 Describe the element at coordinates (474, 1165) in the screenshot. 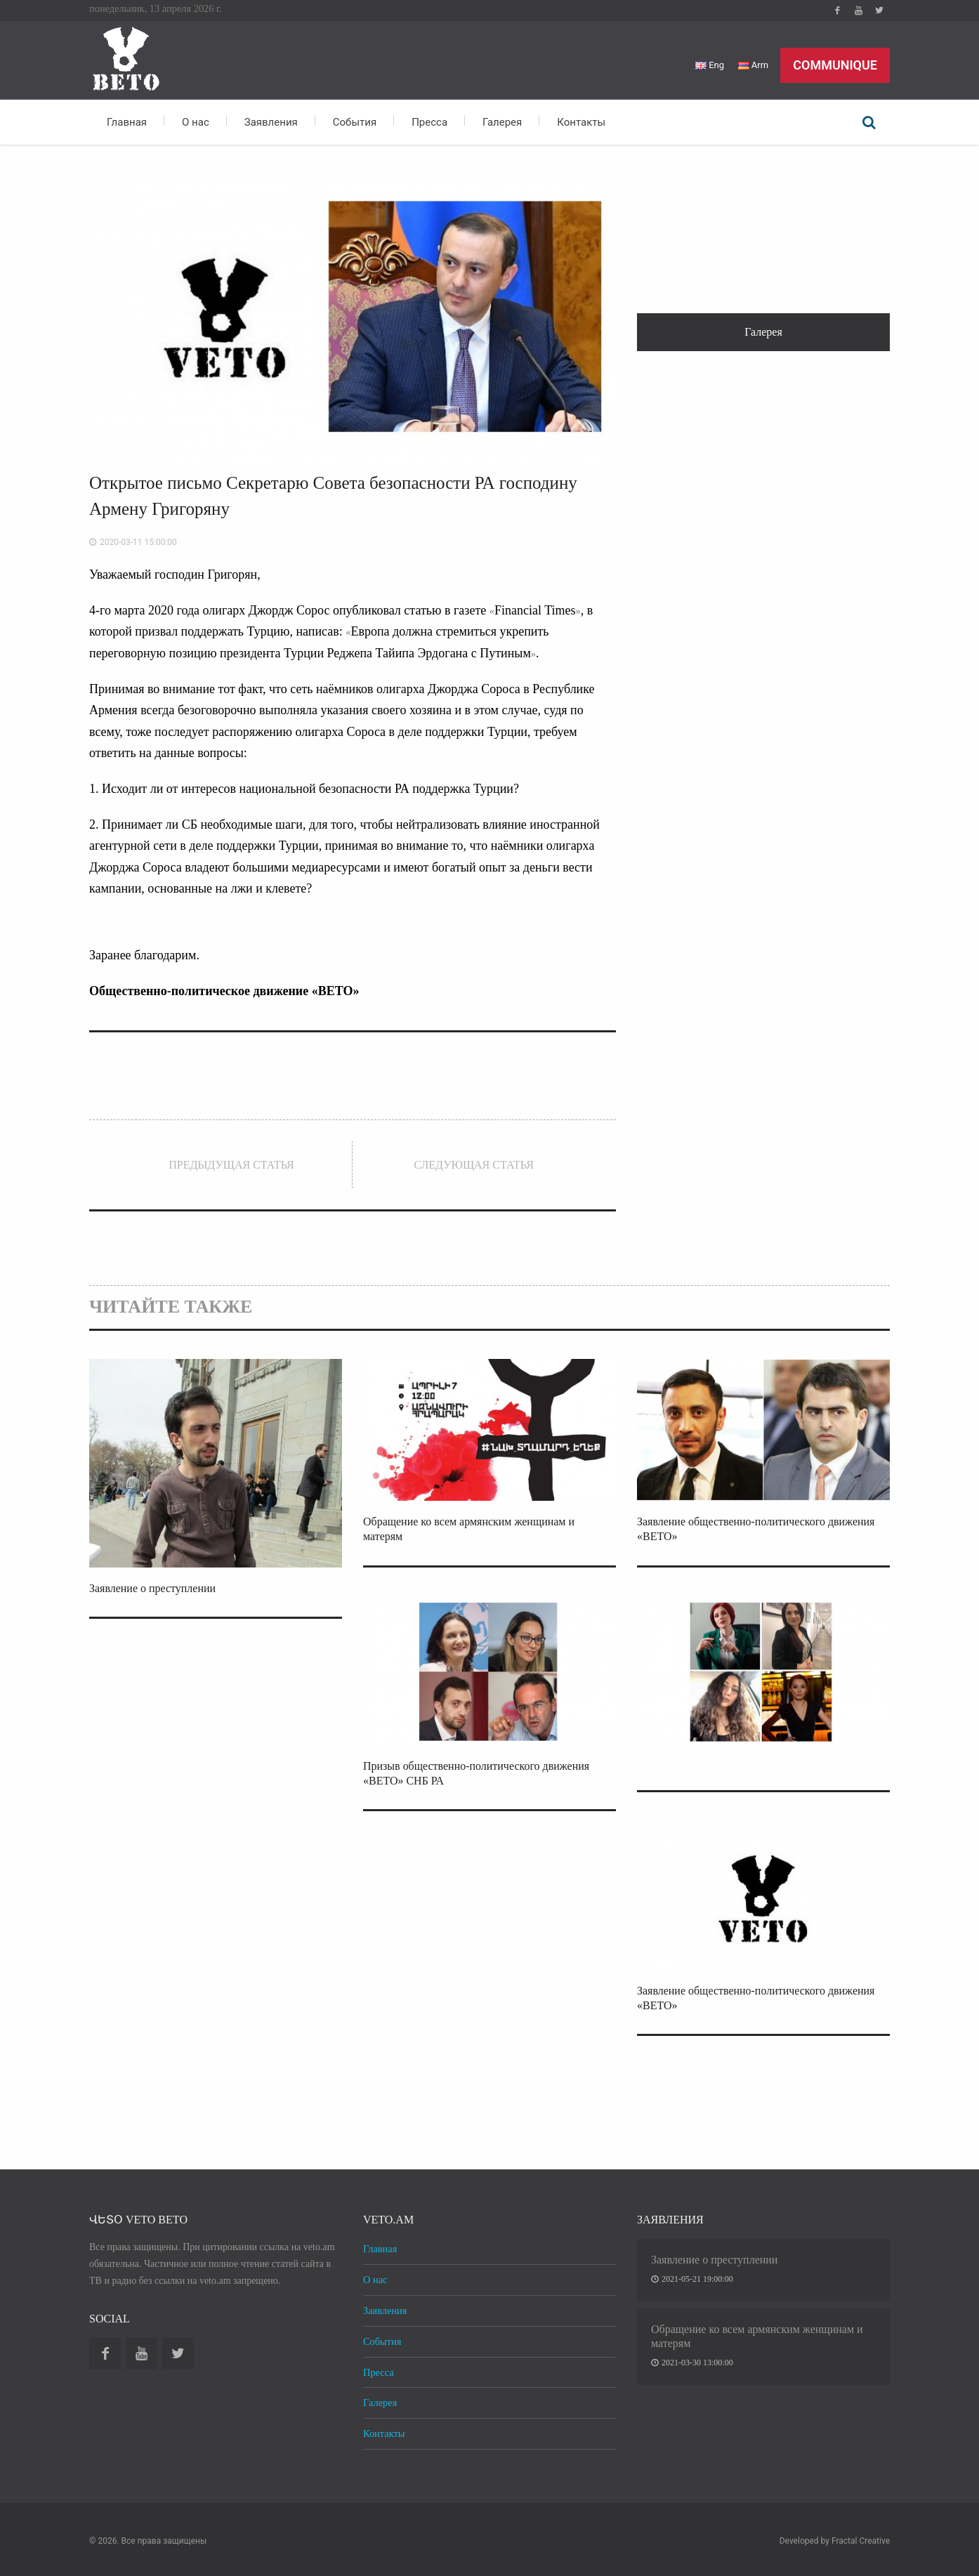

I see `Следующая статья` at that location.